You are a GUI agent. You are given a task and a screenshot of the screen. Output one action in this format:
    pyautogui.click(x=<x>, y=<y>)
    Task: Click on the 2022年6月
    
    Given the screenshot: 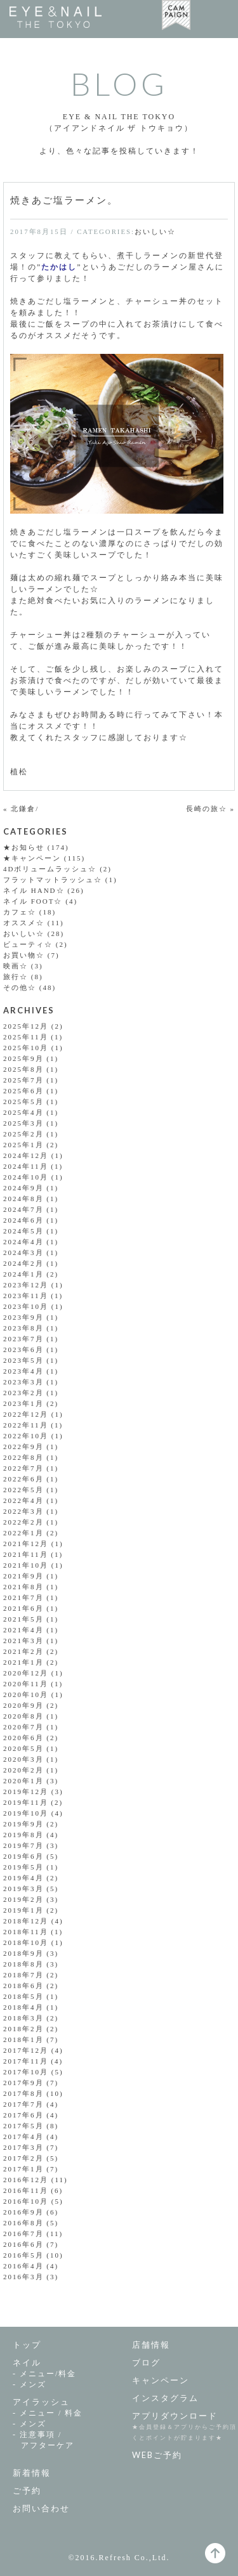 What is the action you would take?
    pyautogui.click(x=23, y=1479)
    